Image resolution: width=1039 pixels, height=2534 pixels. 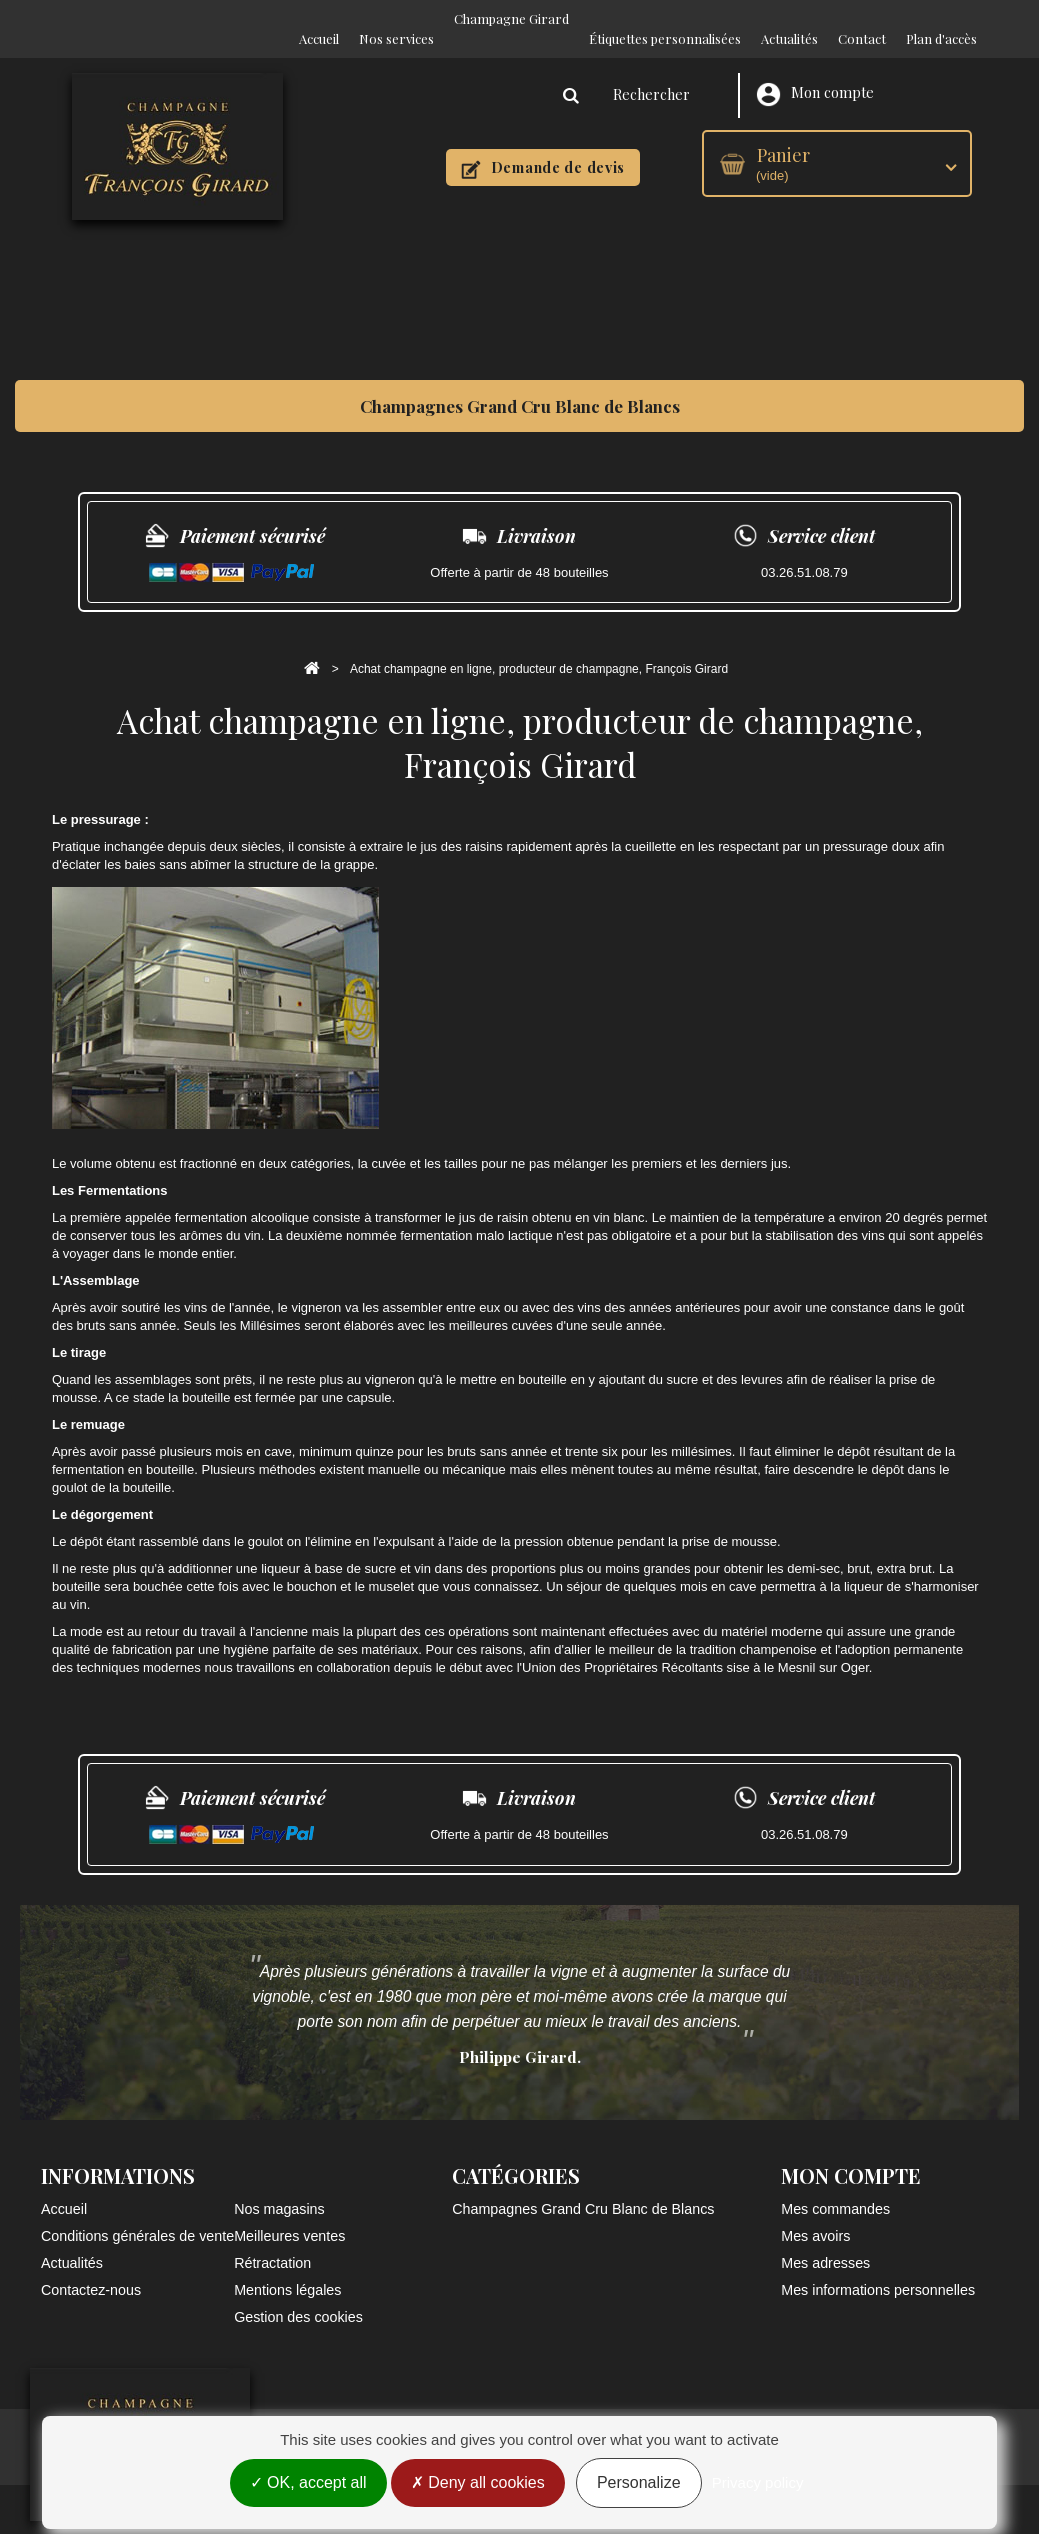 What do you see at coordinates (272, 2243) in the screenshot?
I see `Rétractation` at bounding box center [272, 2243].